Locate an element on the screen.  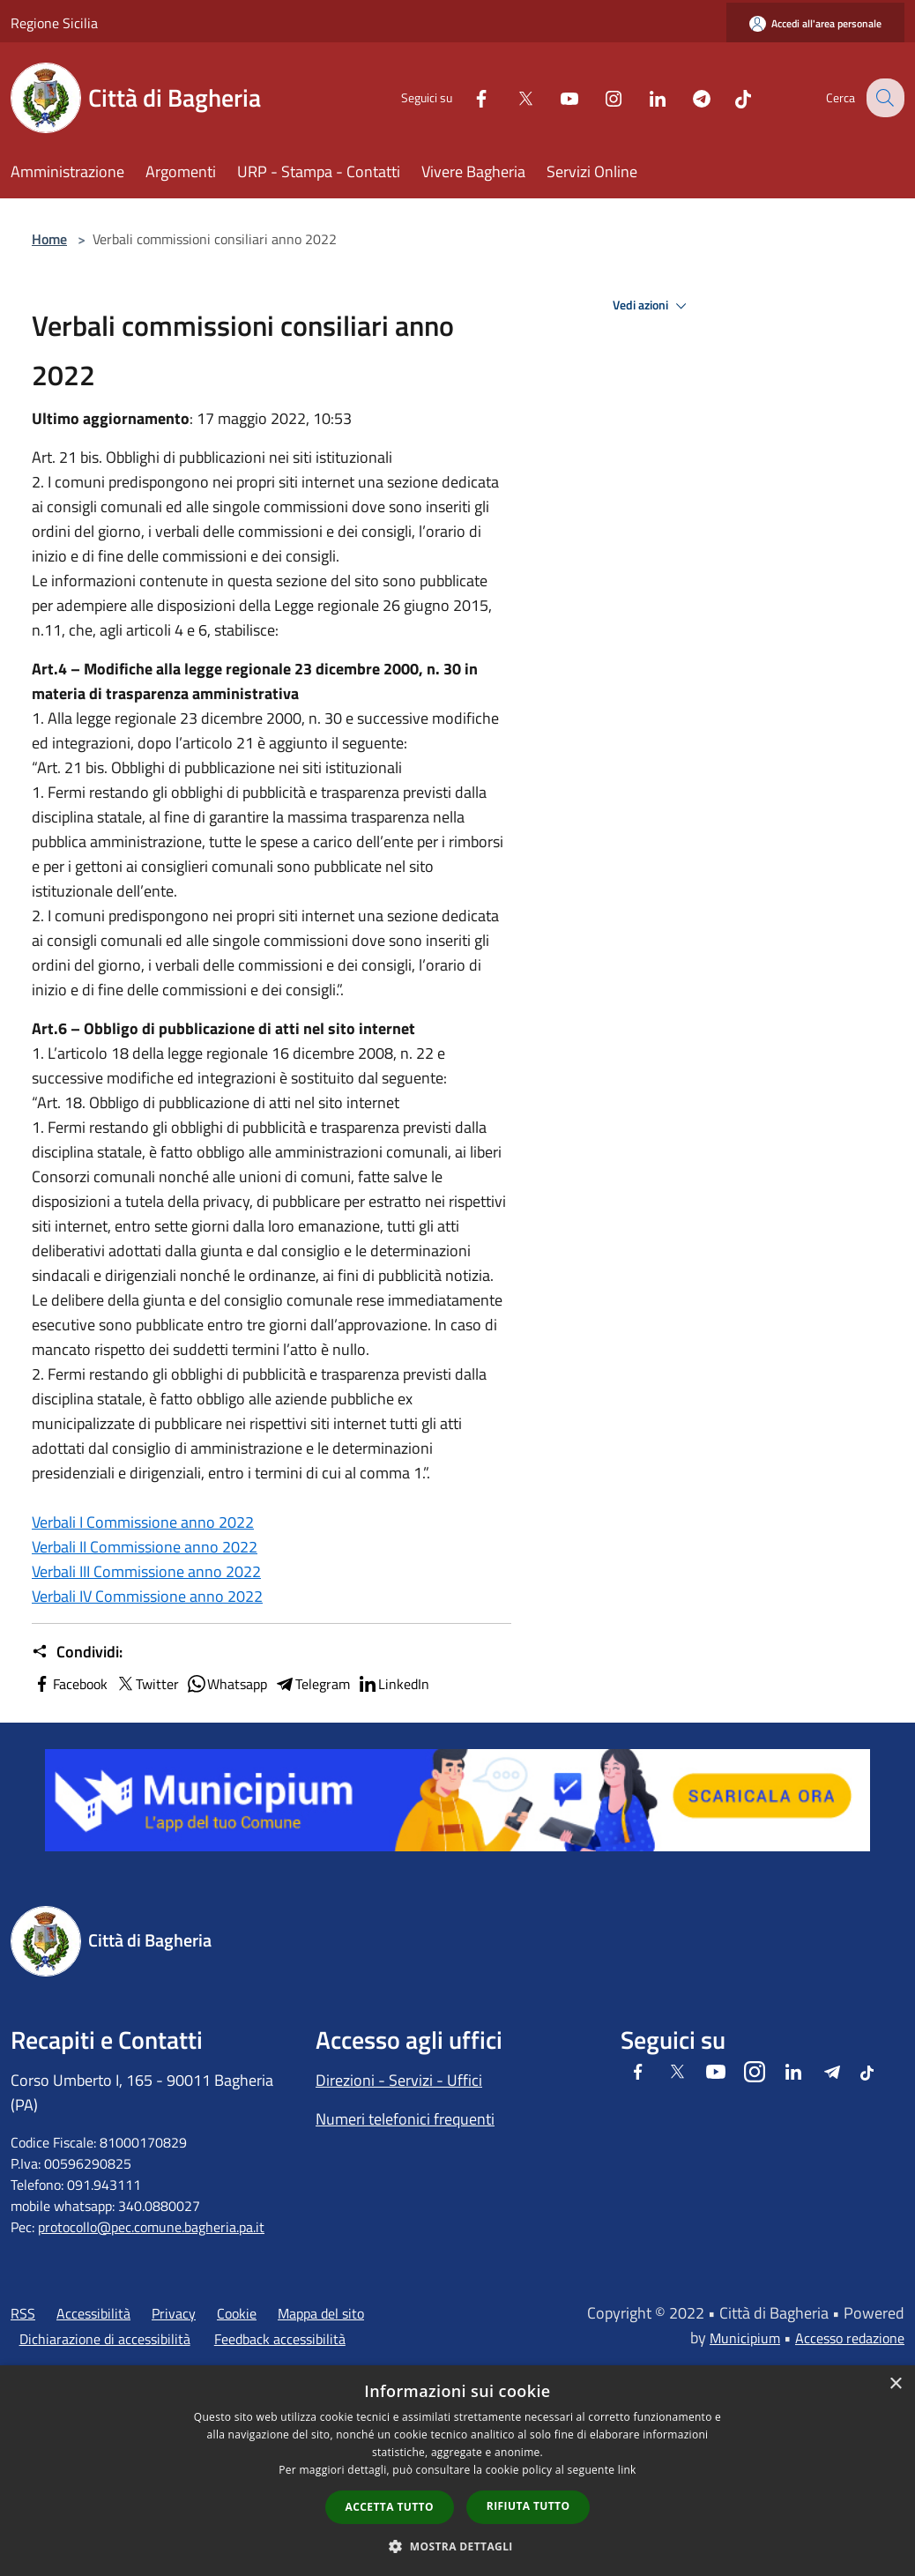
Whatsapp is located at coordinates (226, 1683).